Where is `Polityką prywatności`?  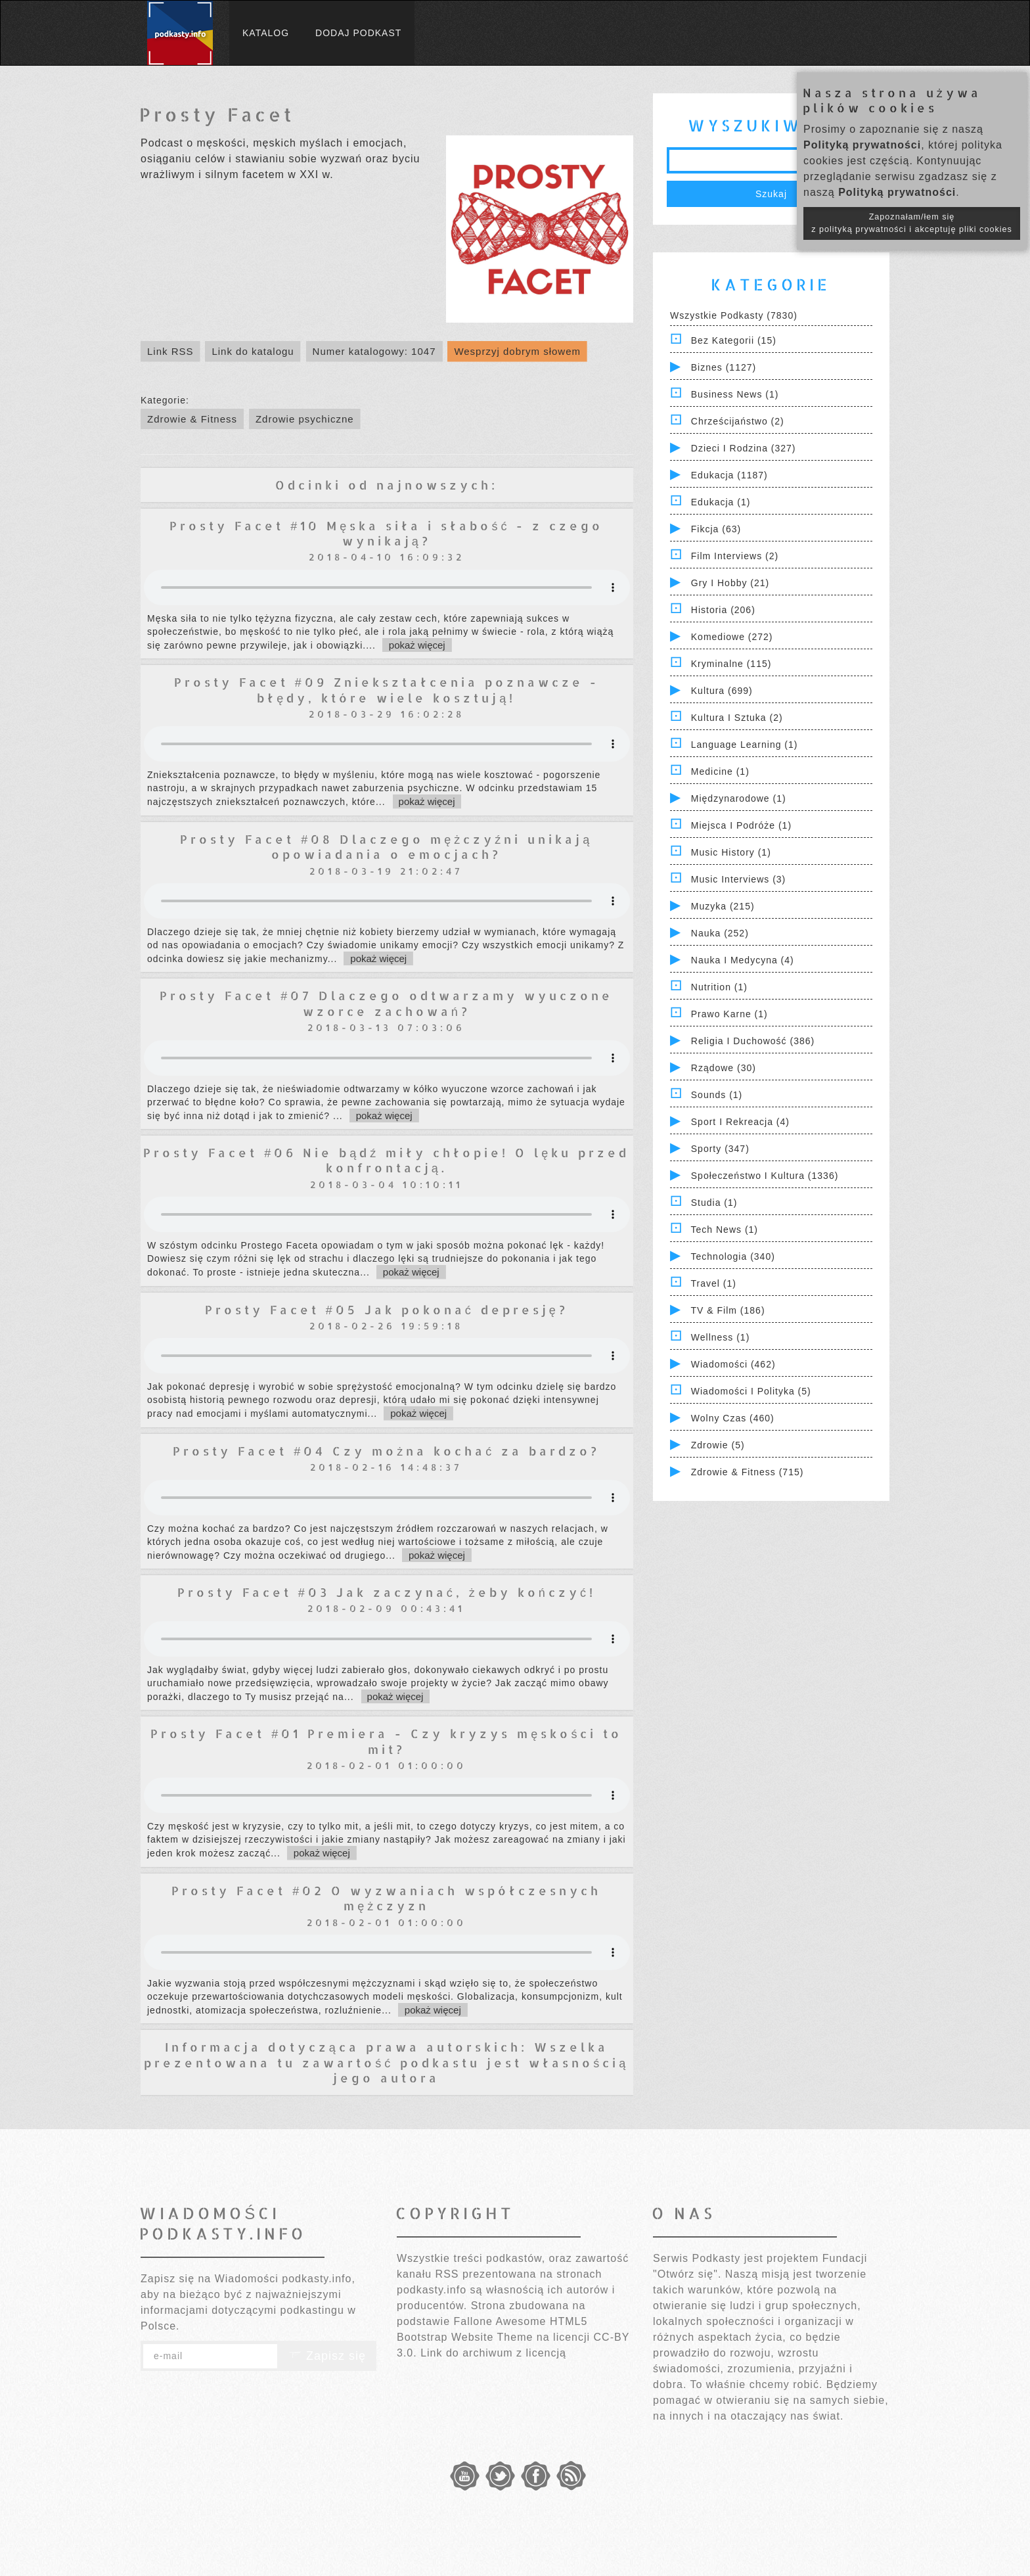 Polityką prywatności is located at coordinates (862, 144).